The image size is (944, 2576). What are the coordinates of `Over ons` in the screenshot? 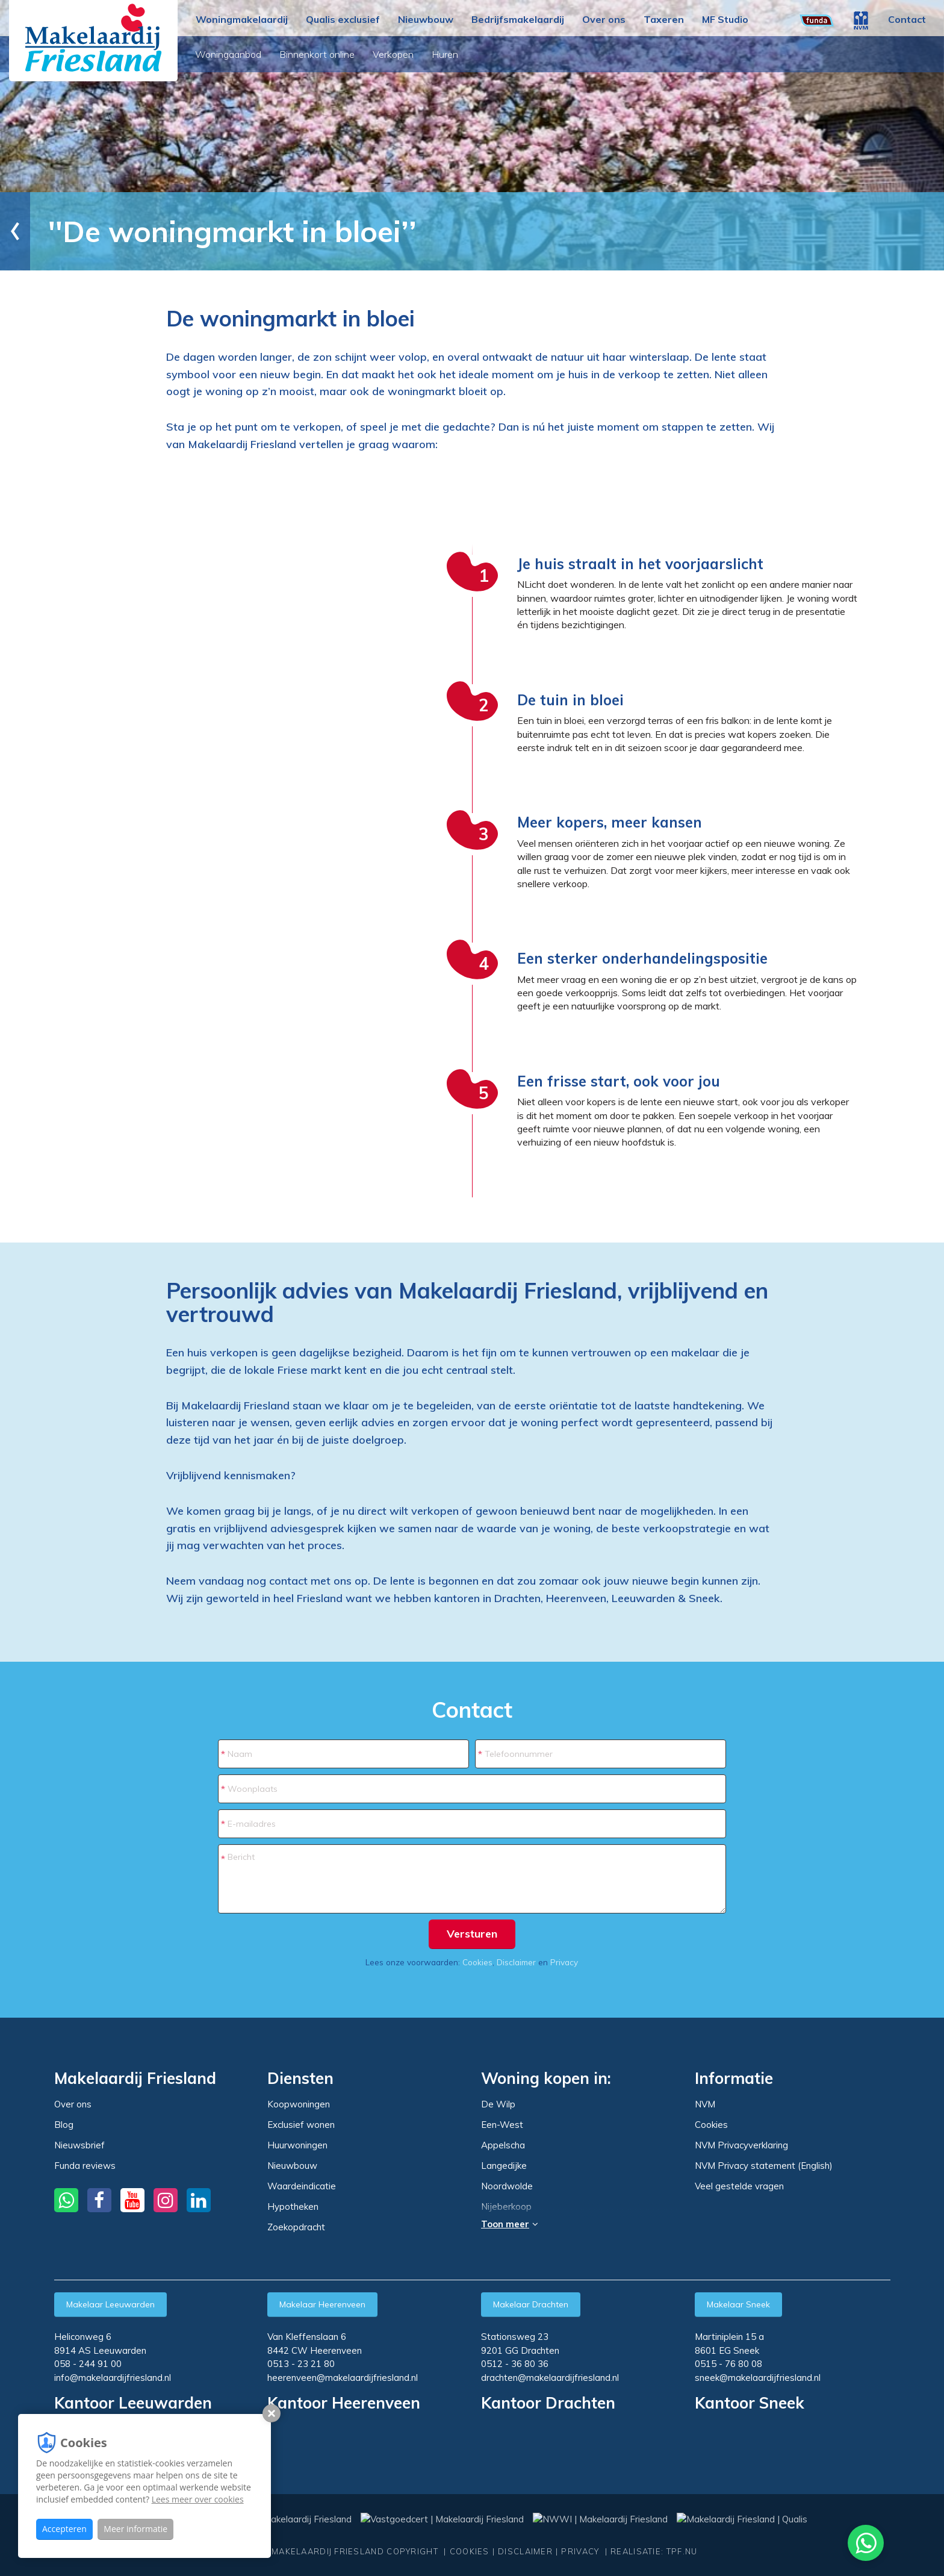 It's located at (604, 19).